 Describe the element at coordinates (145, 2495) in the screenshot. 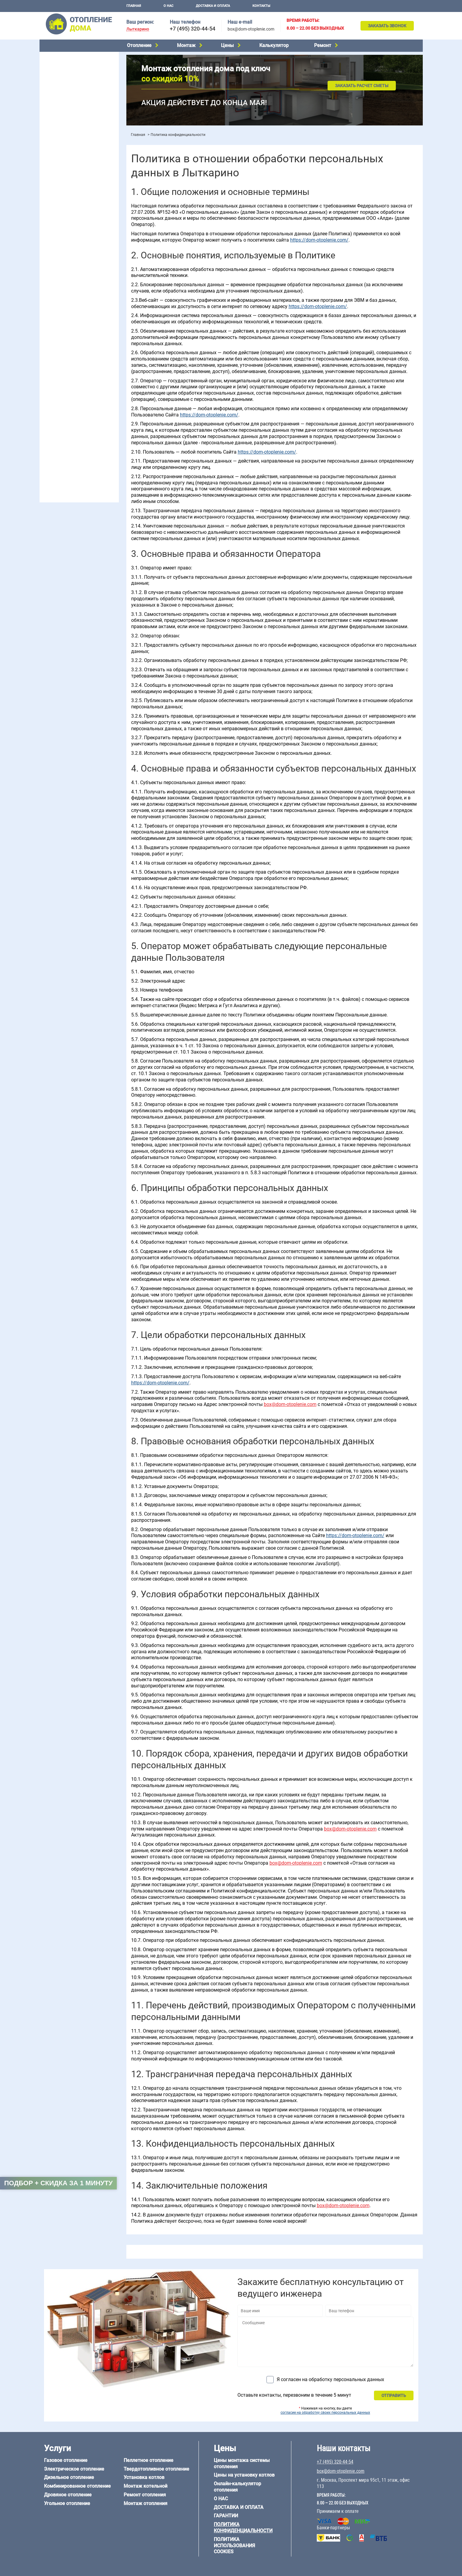

I see `Ремонт отопления` at that location.